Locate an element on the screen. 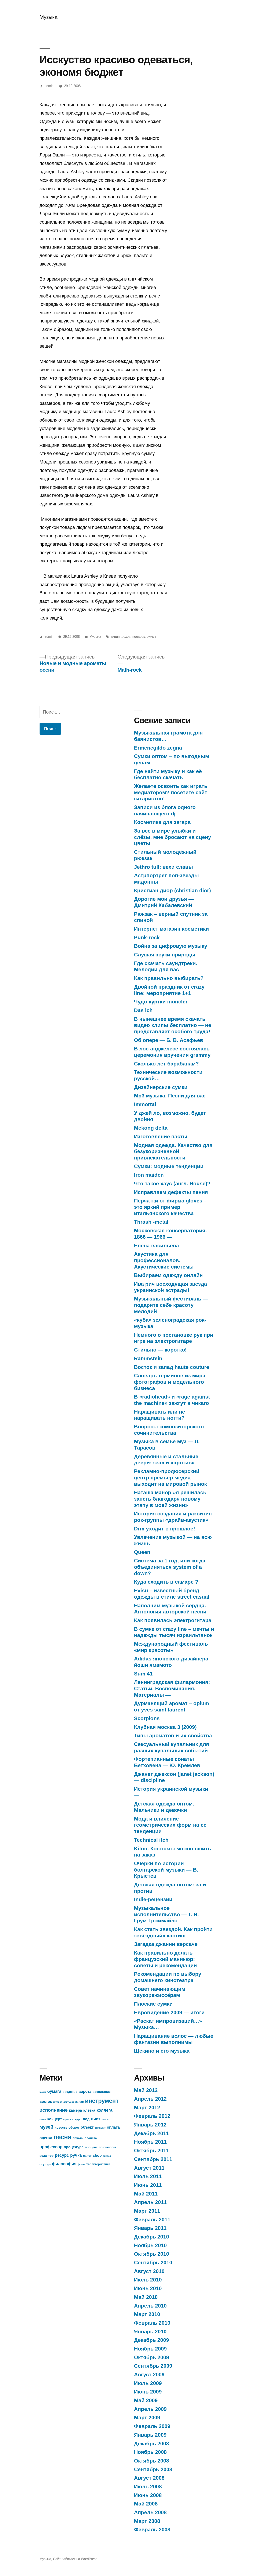  Mp3 музыка. Песни для вас is located at coordinates (170, 1095).